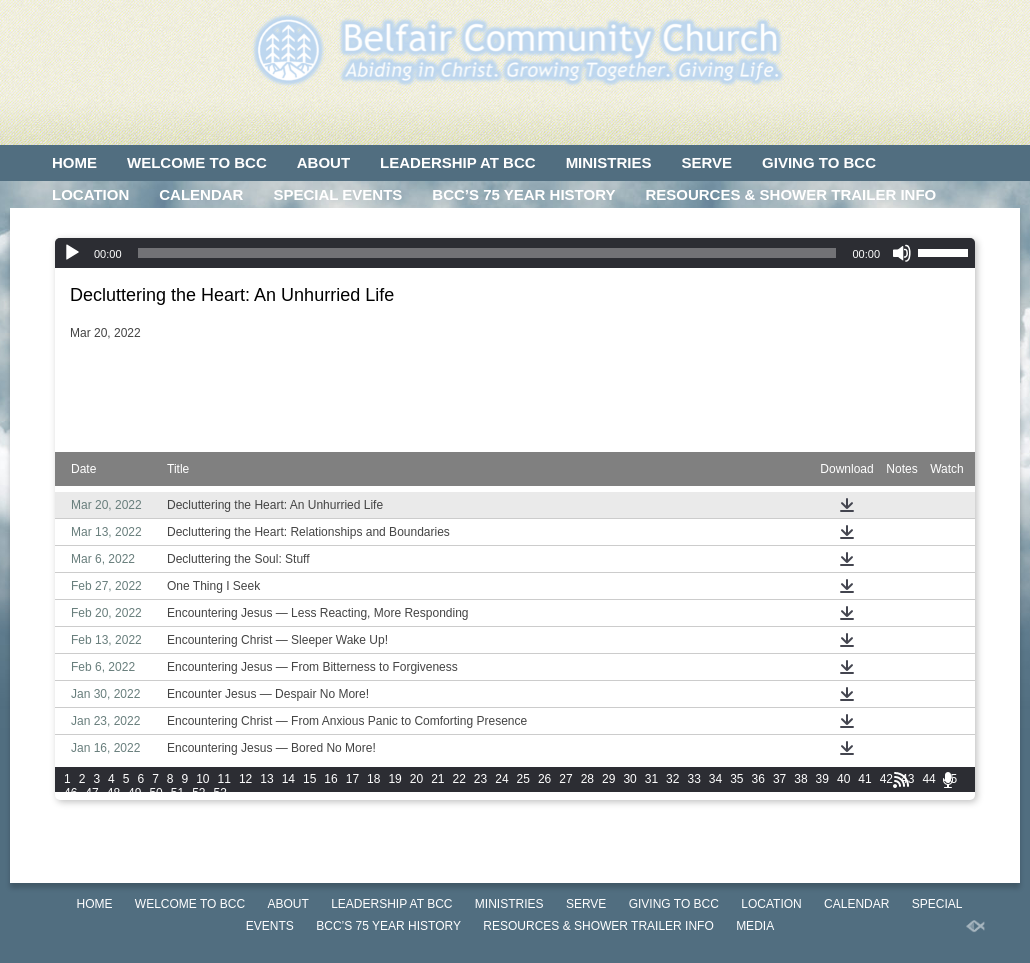  What do you see at coordinates (609, 162) in the screenshot?
I see `MINISTRIES` at bounding box center [609, 162].